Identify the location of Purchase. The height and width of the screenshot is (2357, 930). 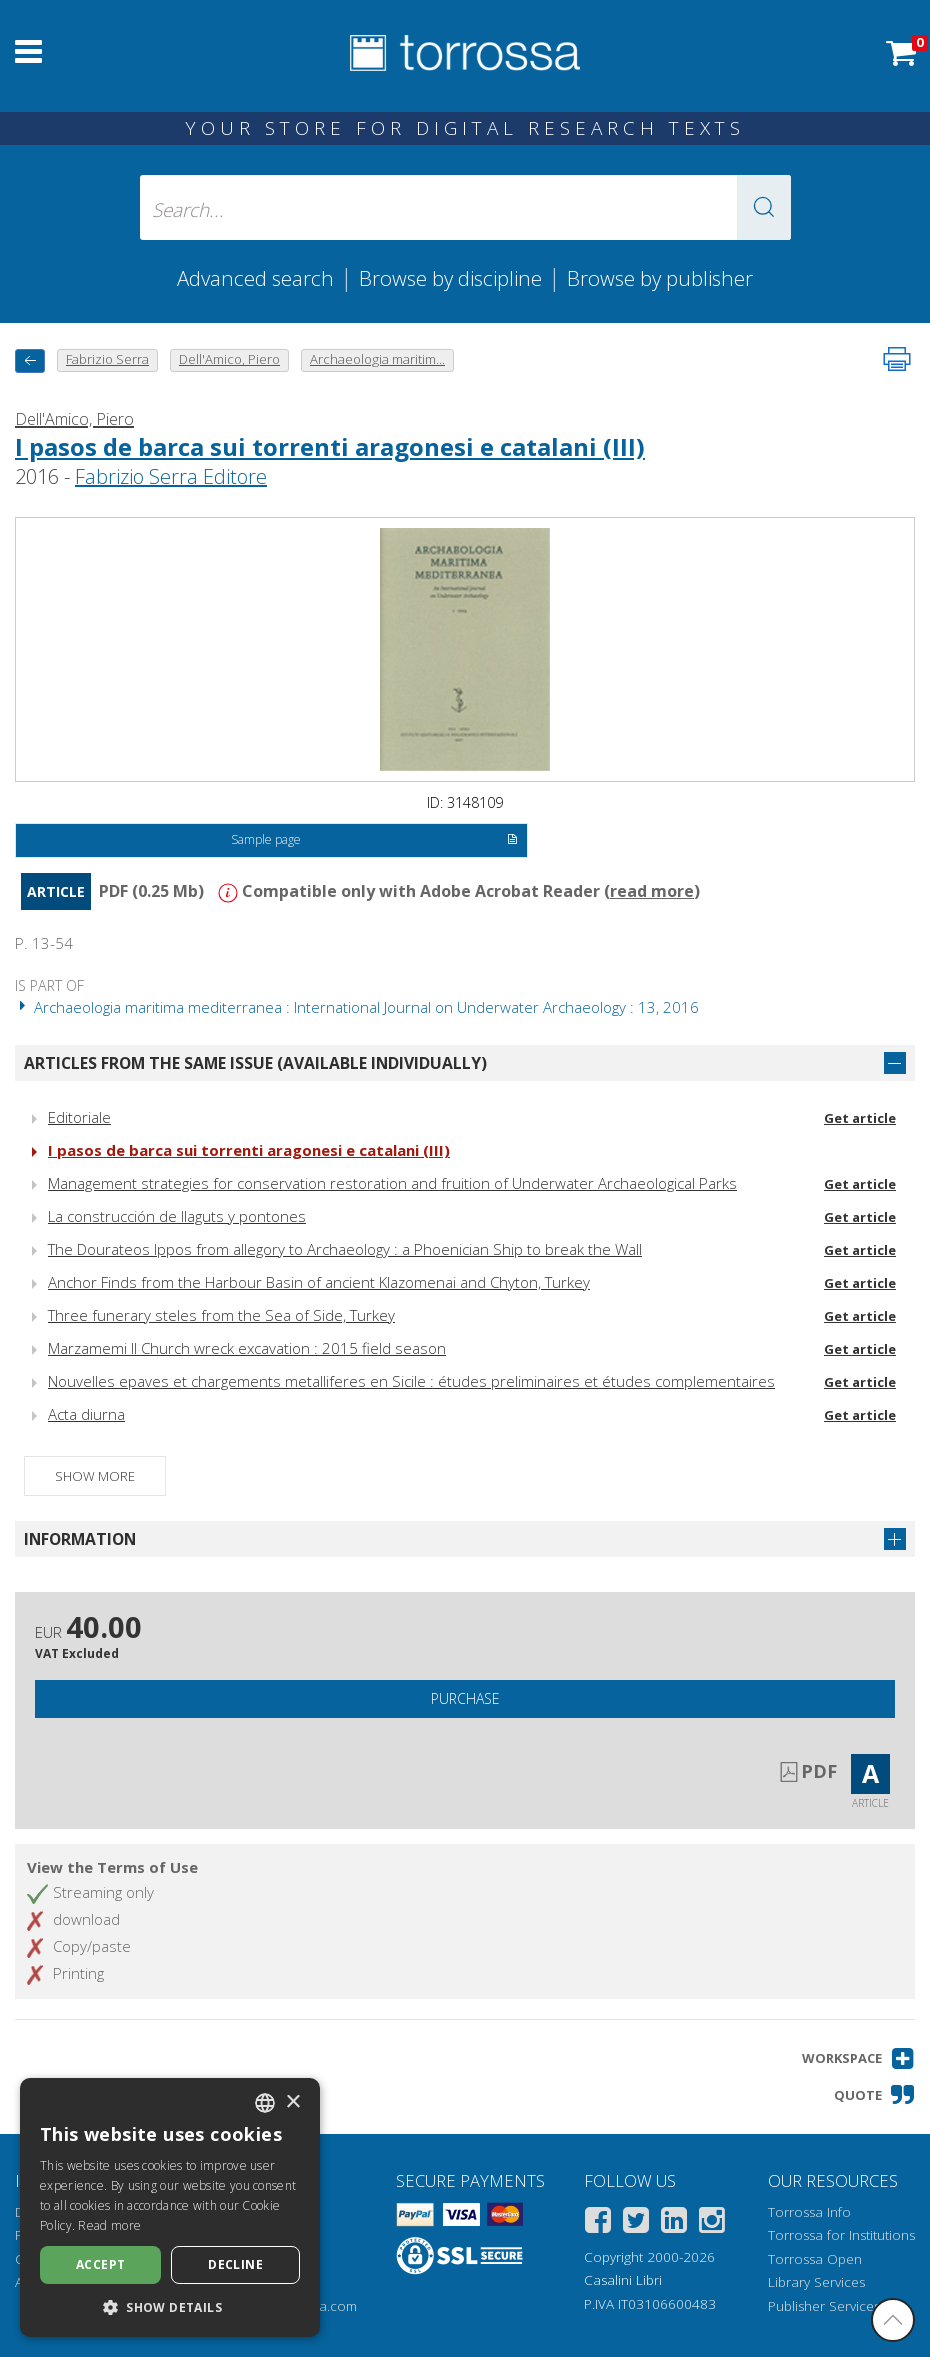
(465, 1698).